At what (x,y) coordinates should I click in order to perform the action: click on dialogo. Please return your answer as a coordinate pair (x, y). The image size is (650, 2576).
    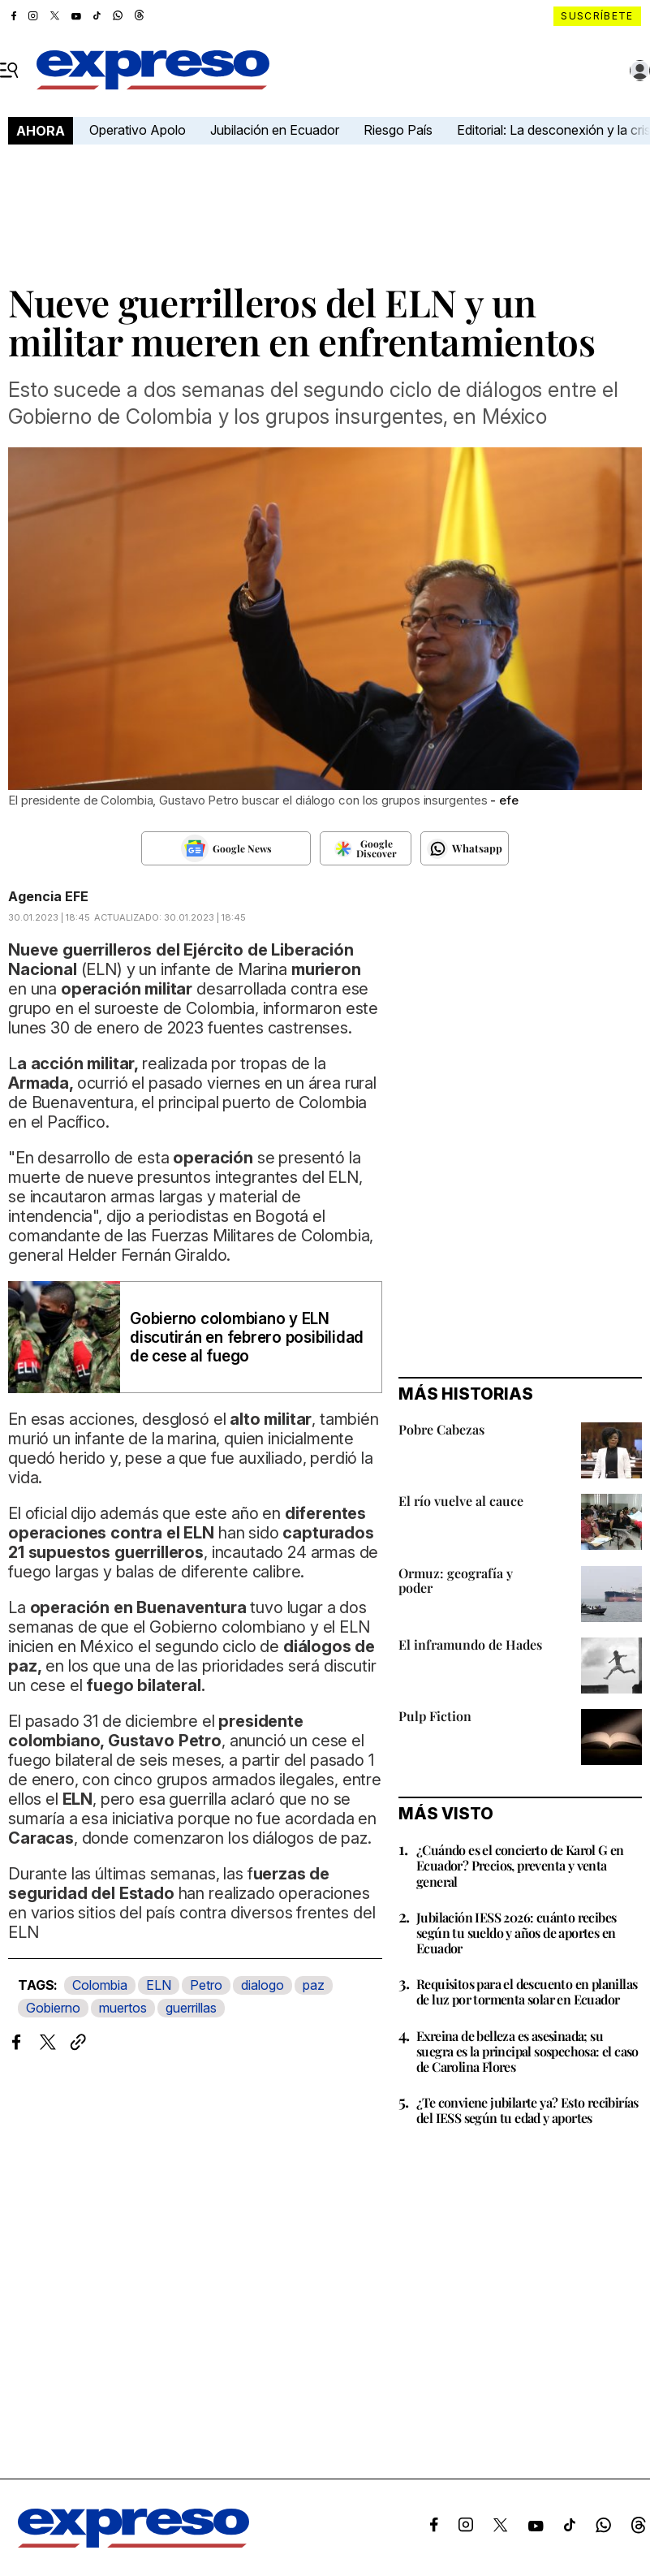
    Looking at the image, I should click on (262, 1985).